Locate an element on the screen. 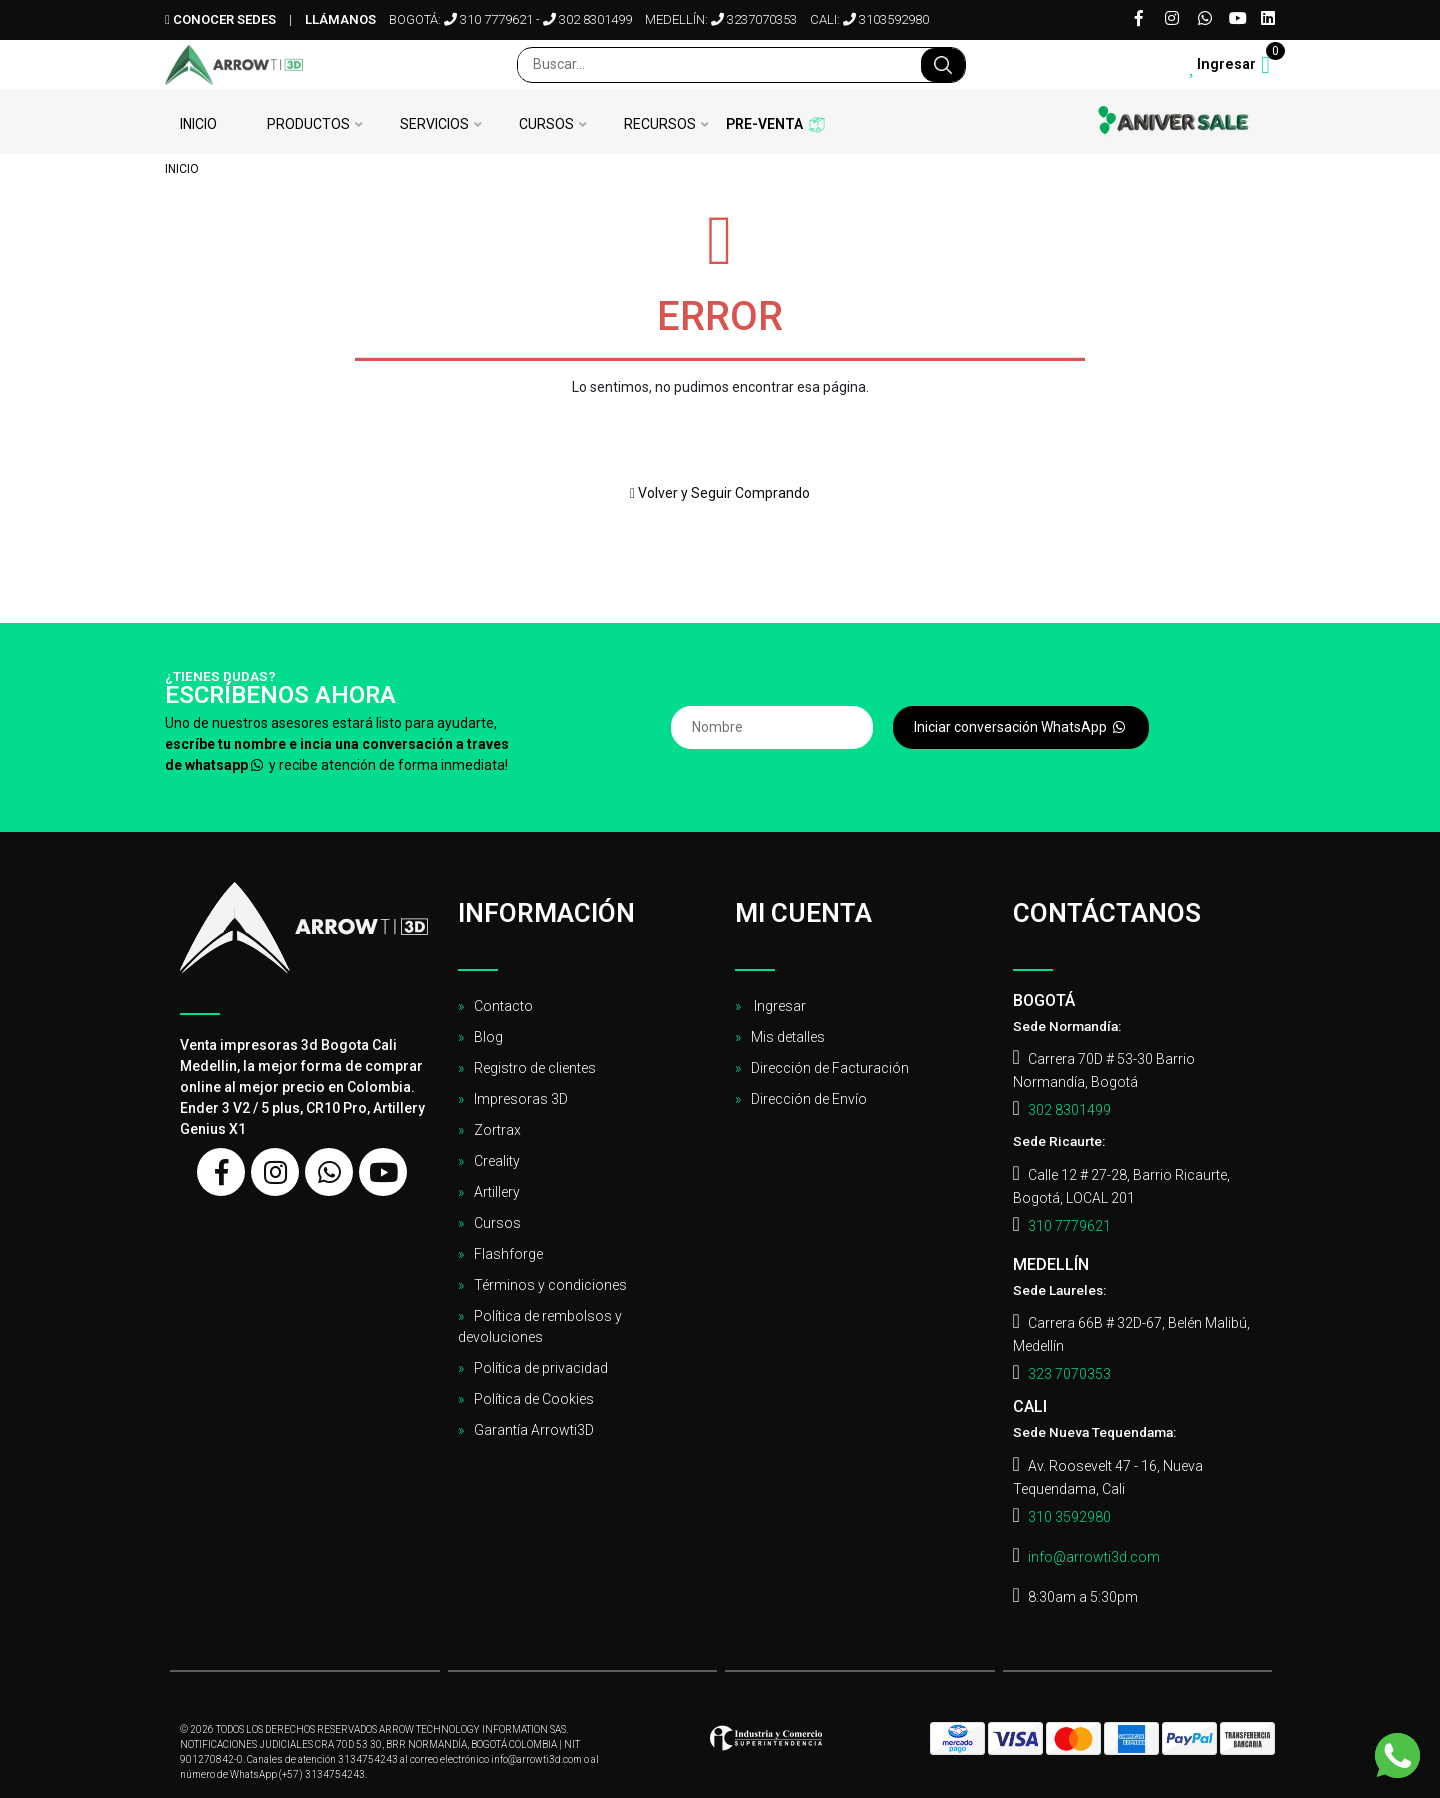 The width and height of the screenshot is (1440, 1798). Política de privacidad is located at coordinates (541, 1368).